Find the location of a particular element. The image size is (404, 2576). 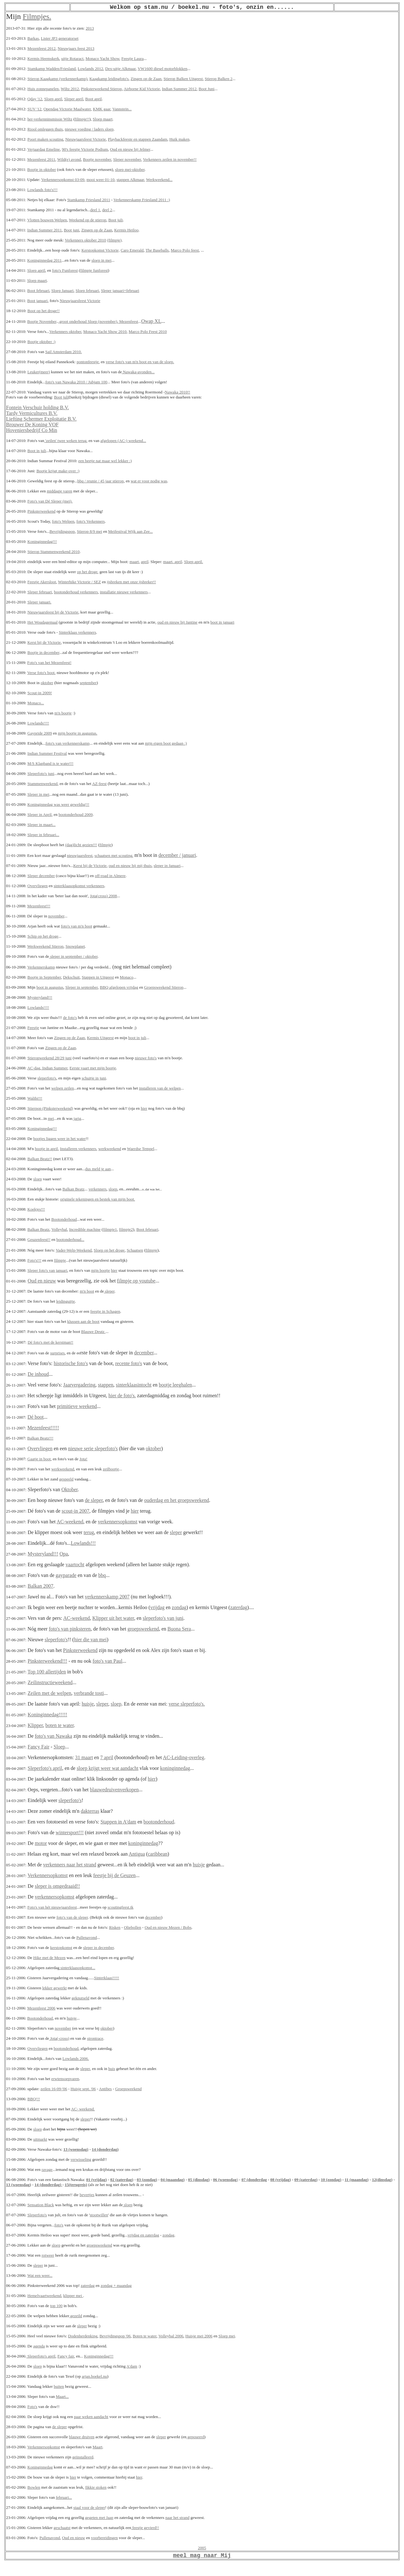

installatie nieuwe verkenners is located at coordinates (124, 592).